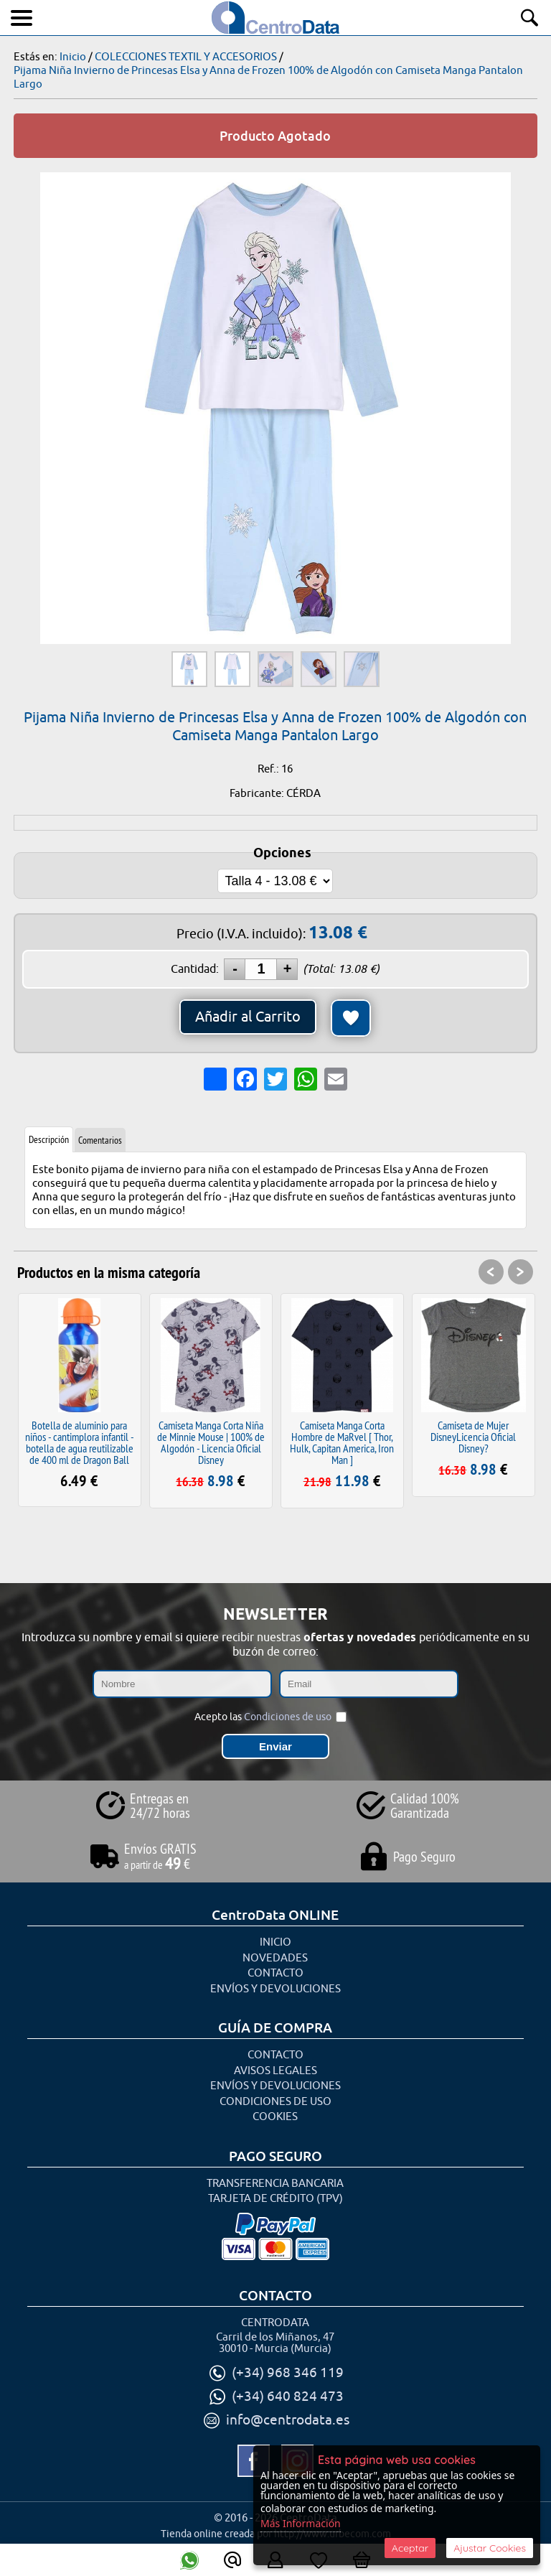 This screenshot has width=551, height=2576. What do you see at coordinates (288, 2396) in the screenshot?
I see `(+34) 640 824 473` at bounding box center [288, 2396].